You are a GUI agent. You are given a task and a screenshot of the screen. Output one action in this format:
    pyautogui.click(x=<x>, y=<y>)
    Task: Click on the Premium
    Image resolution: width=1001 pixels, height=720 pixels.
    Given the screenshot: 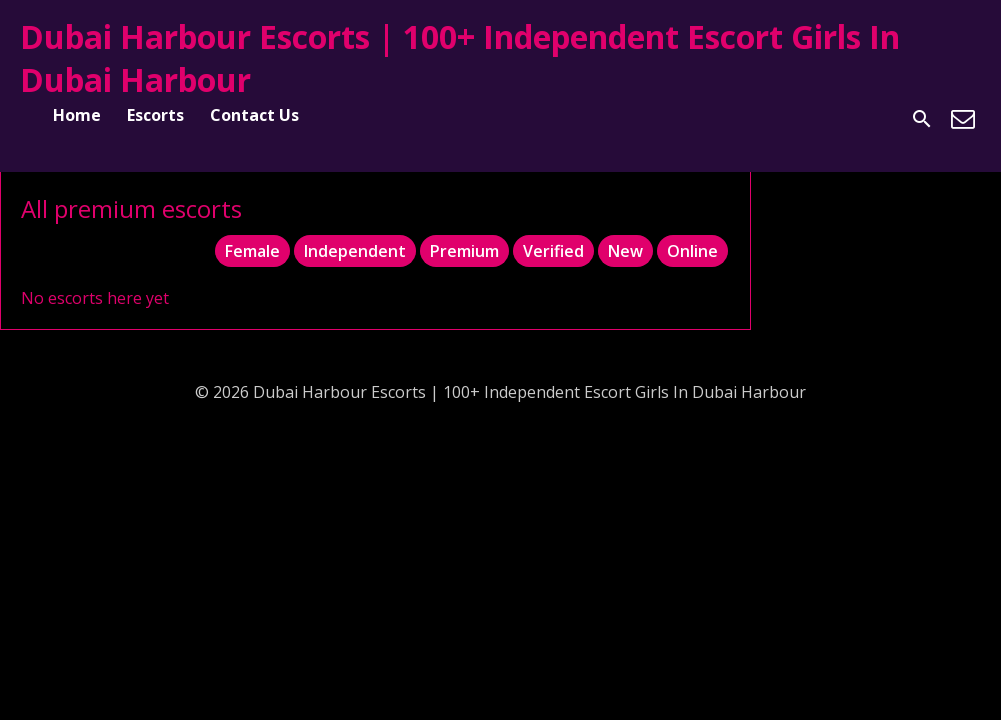 What is the action you would take?
    pyautogui.click(x=464, y=251)
    